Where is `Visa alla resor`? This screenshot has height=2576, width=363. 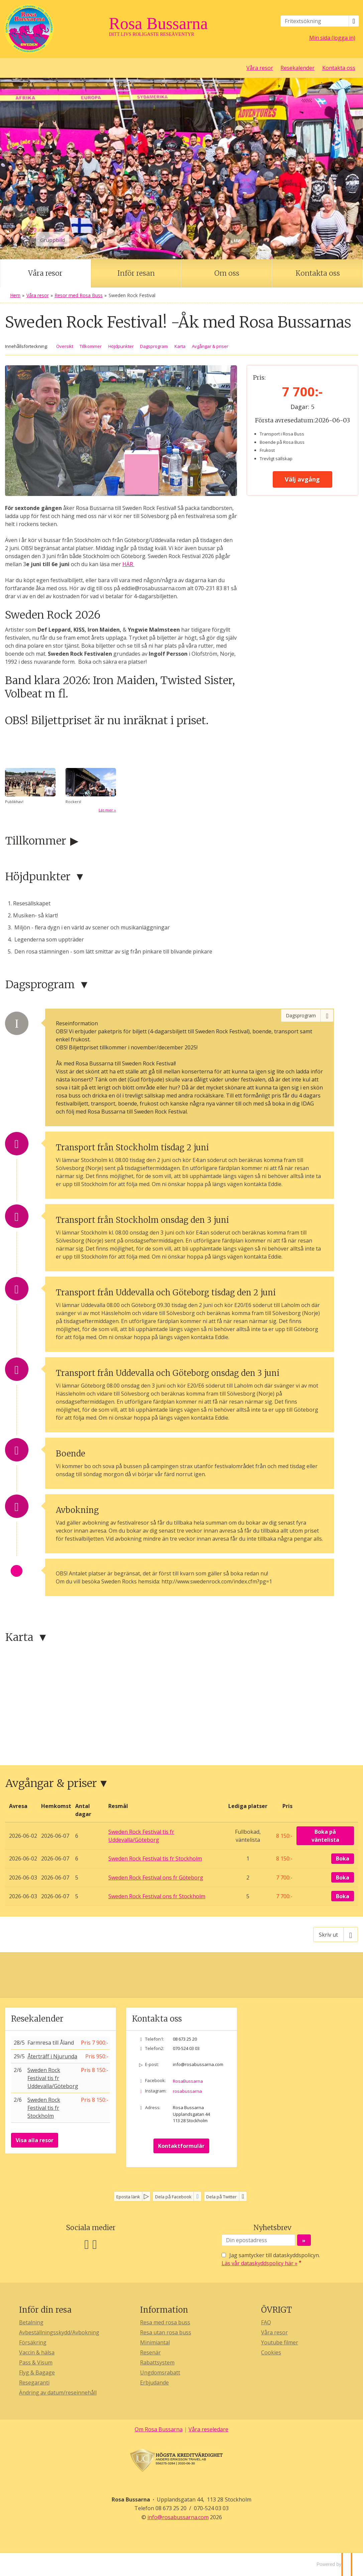 Visa alla resor is located at coordinates (34, 2140).